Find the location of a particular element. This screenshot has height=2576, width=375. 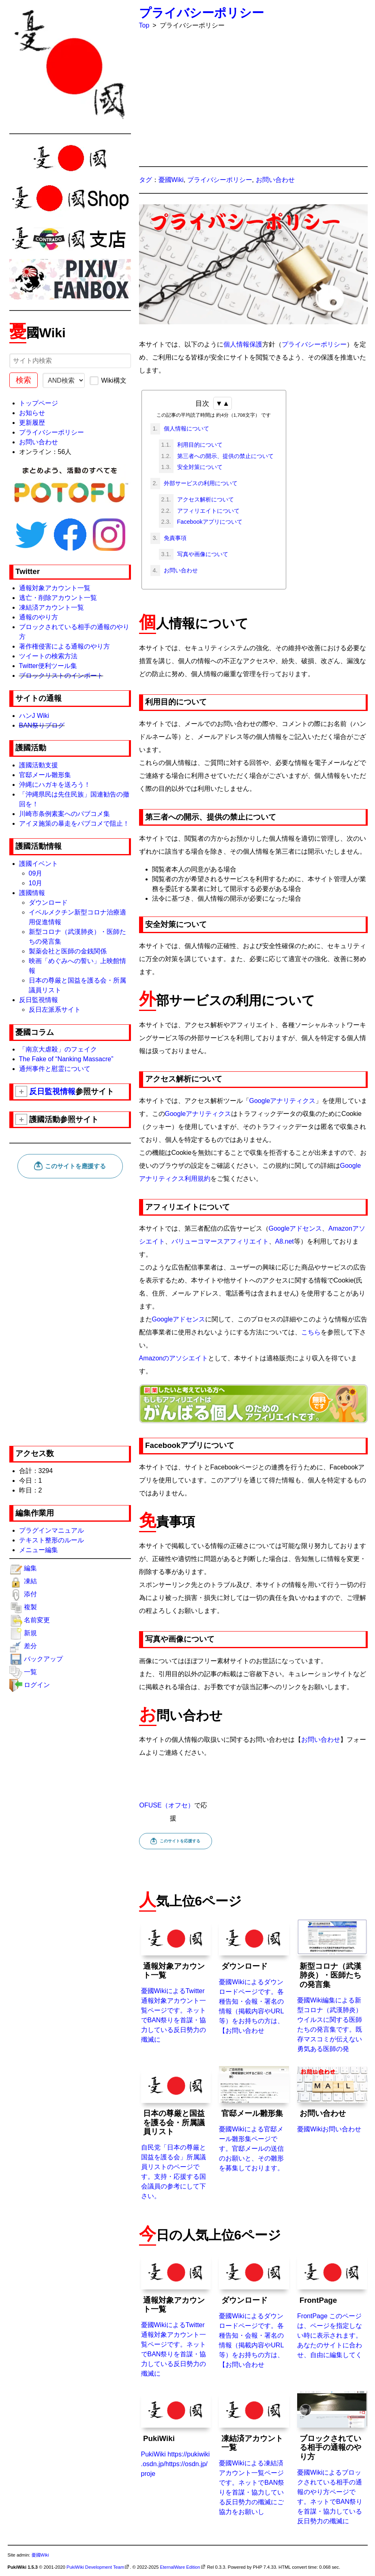

逃亡・削除アカウント一覧 is located at coordinates (58, 597).